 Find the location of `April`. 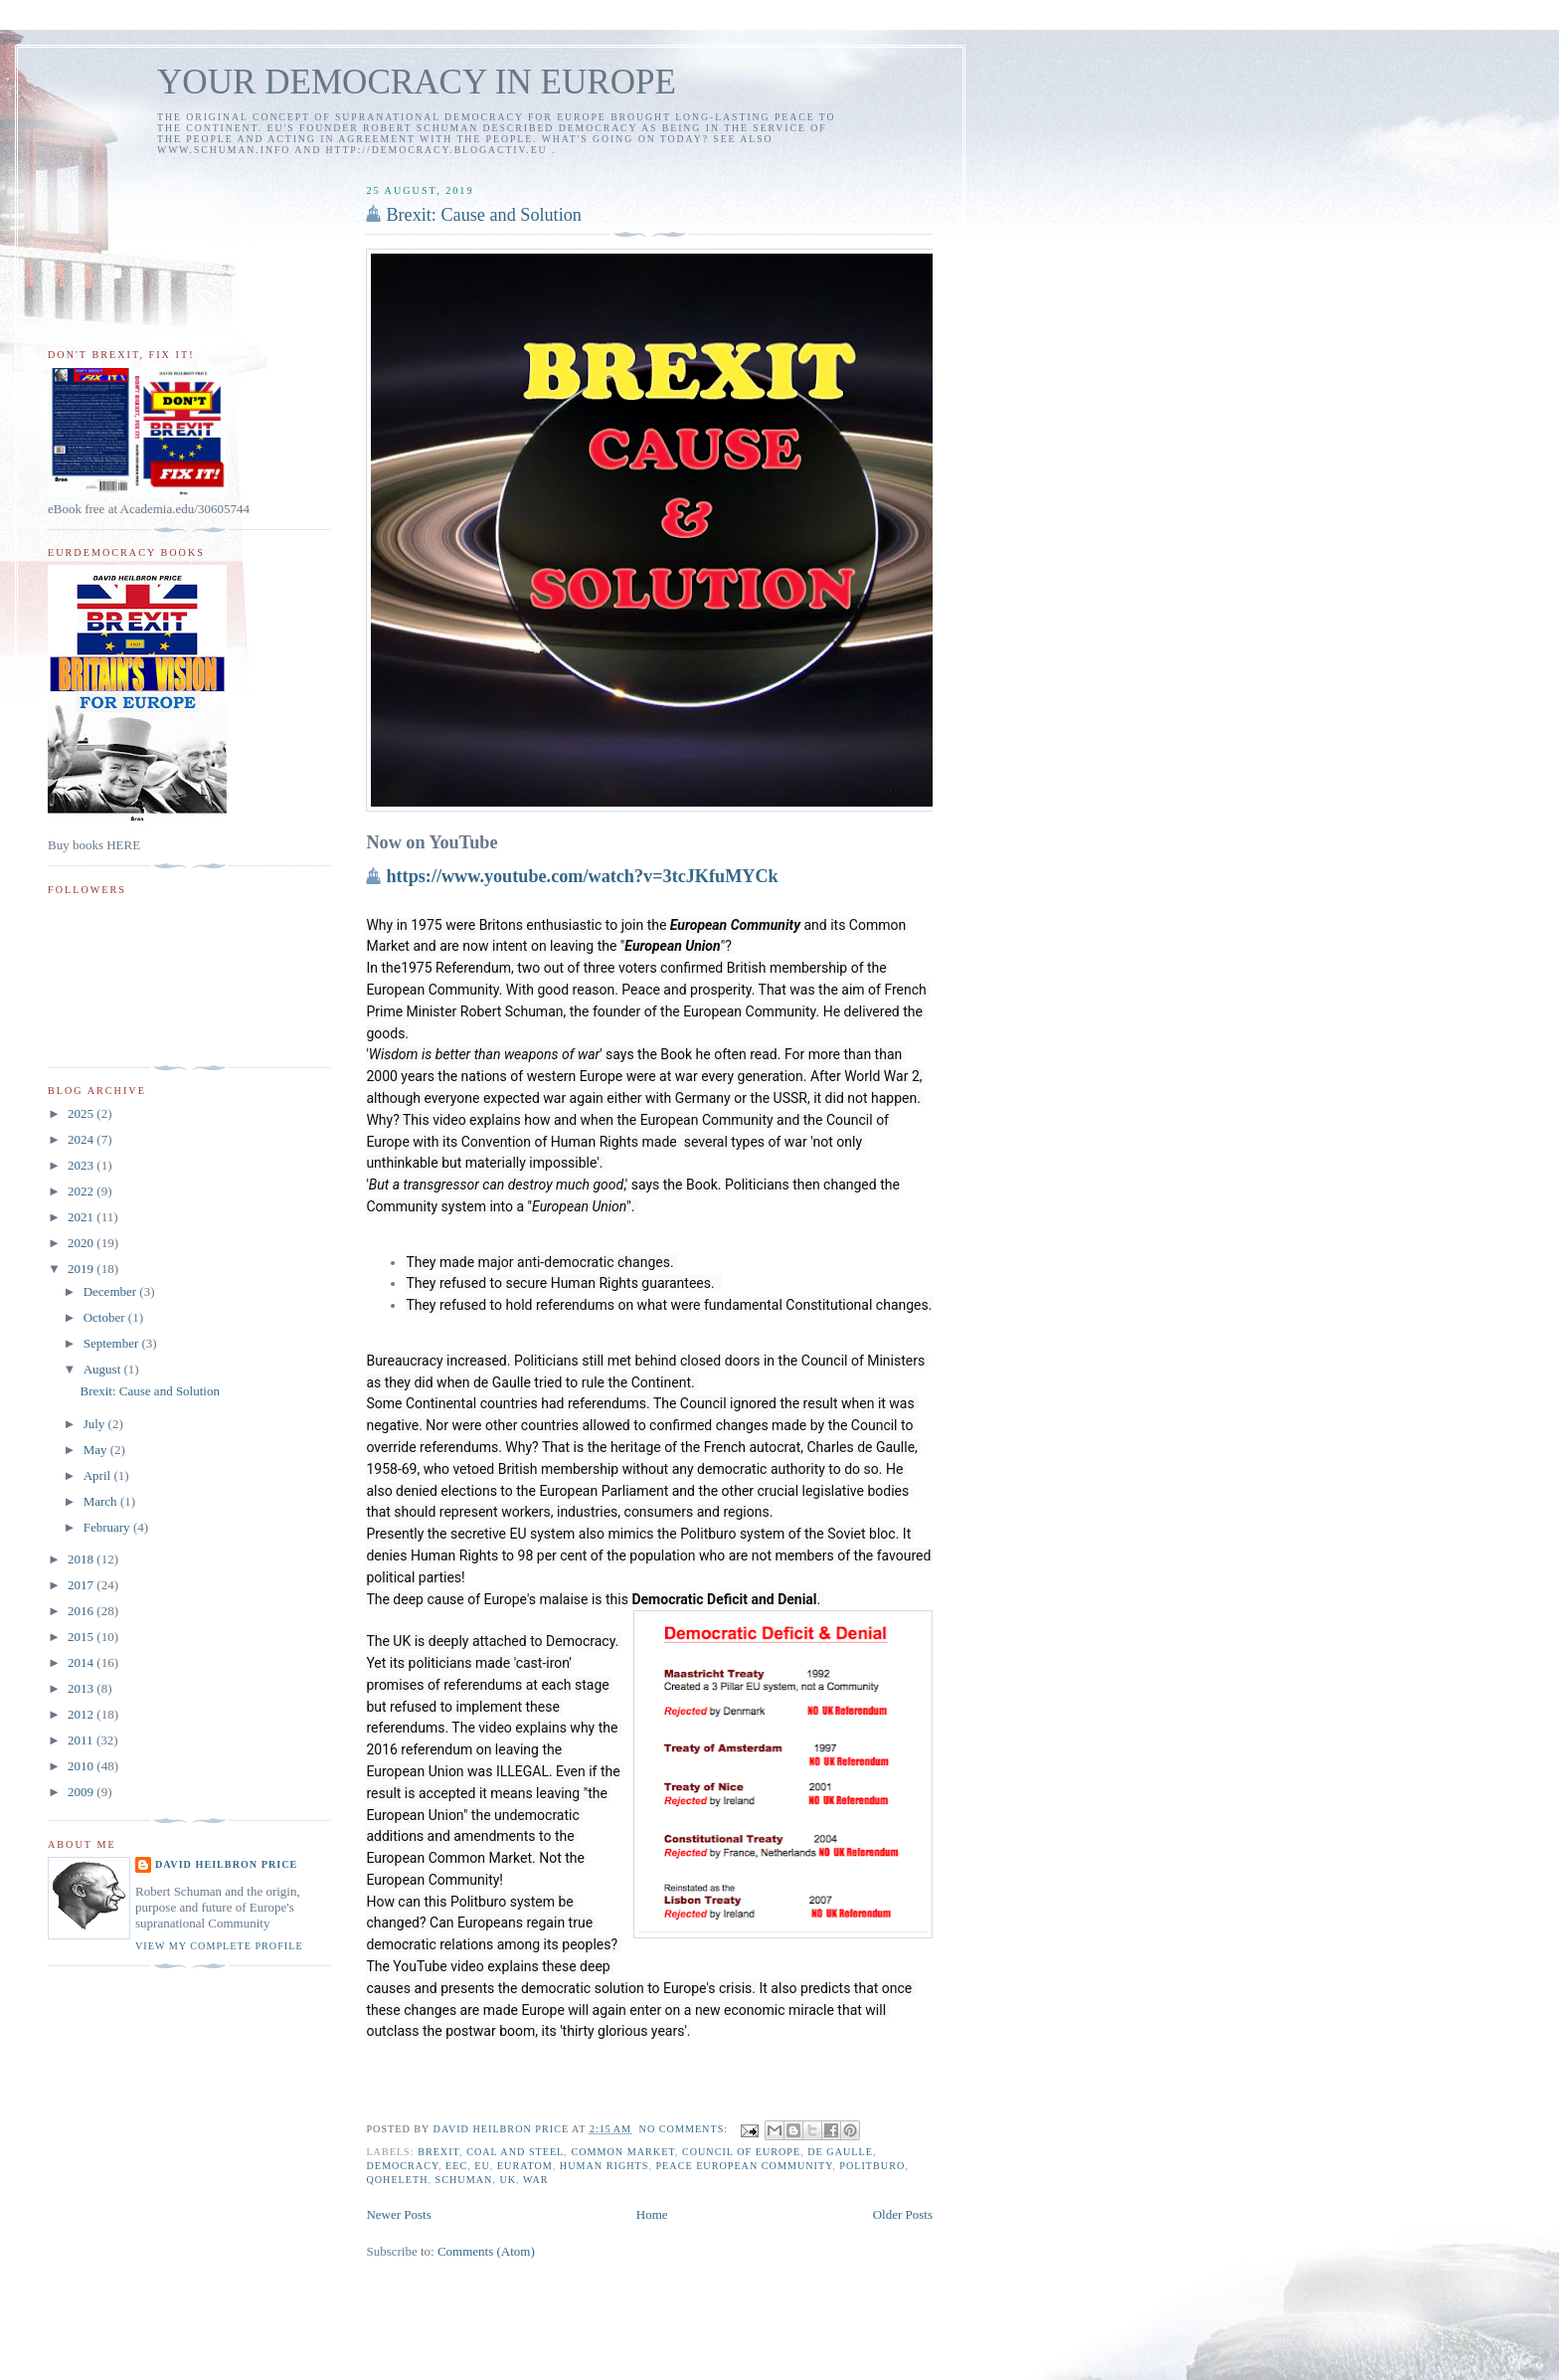

April is located at coordinates (99, 1475).